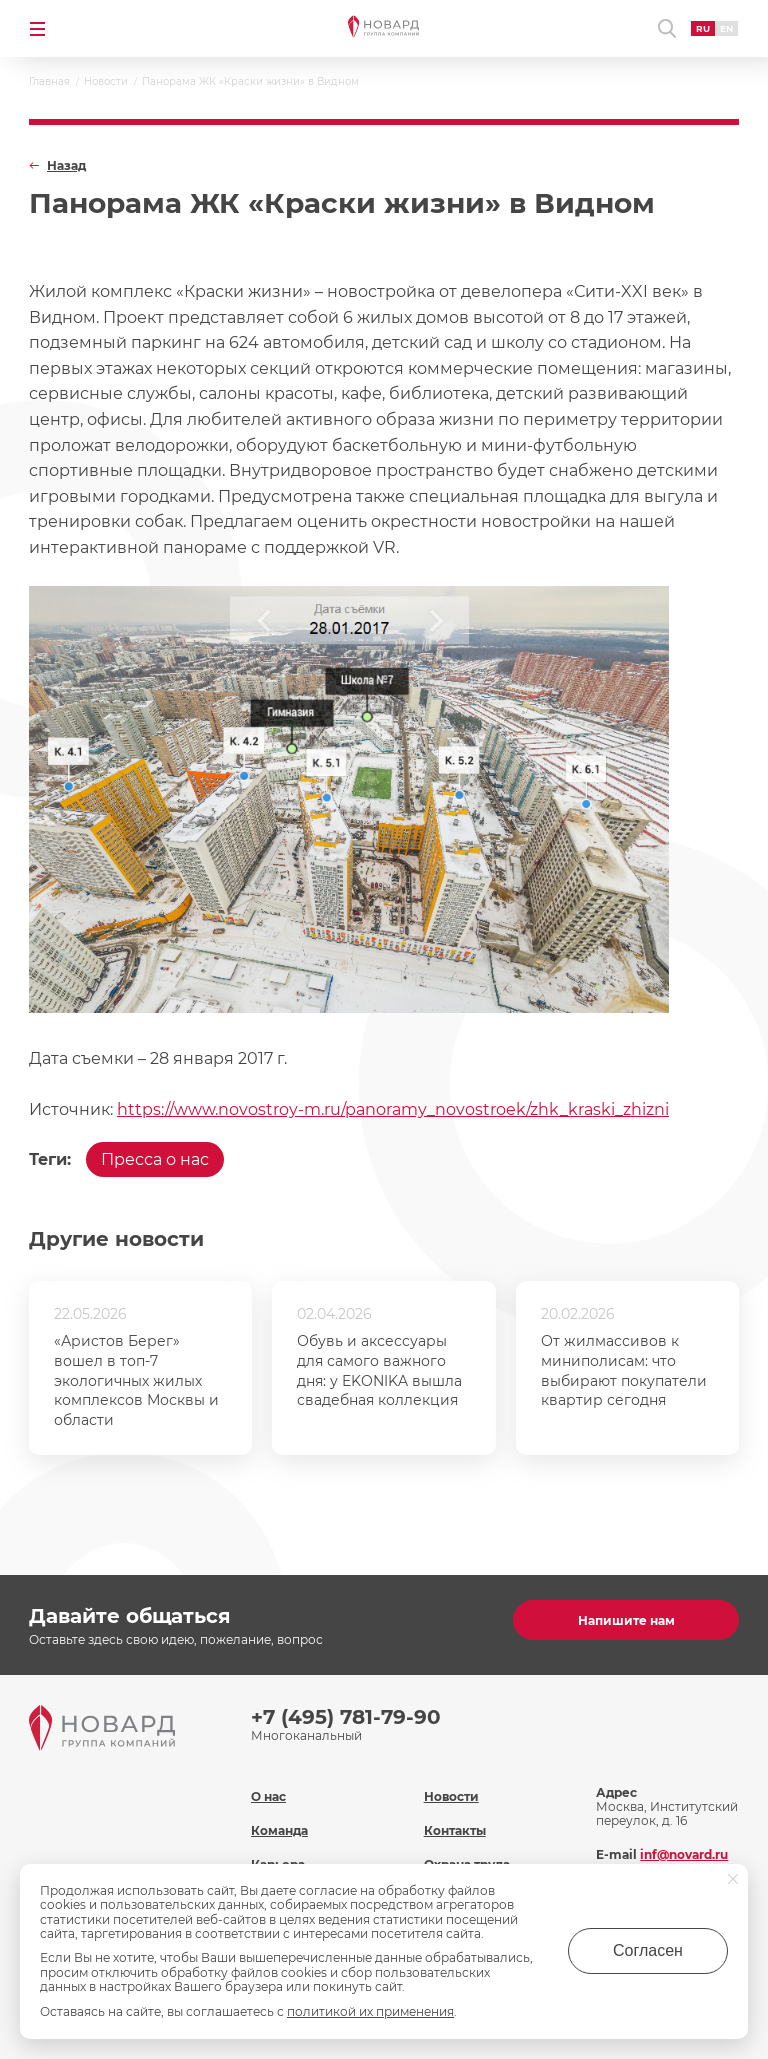  I want to click on Назад, so click(66, 166).